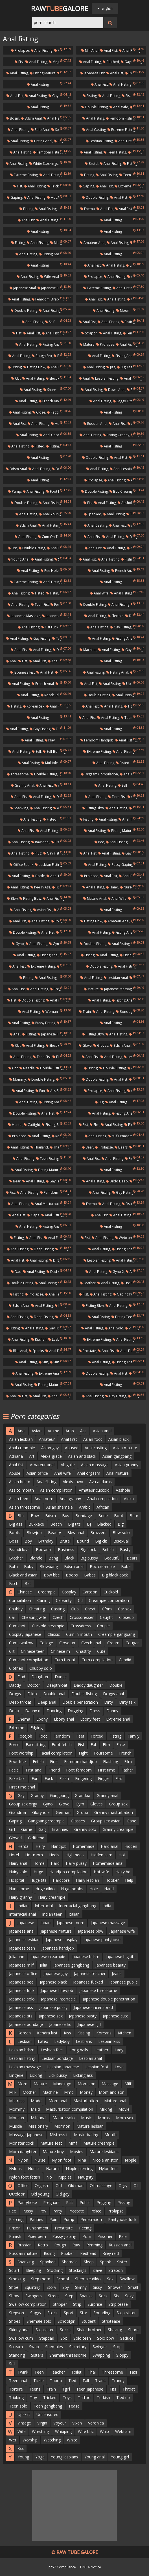 The image size is (149, 2576). Describe the element at coordinates (122, 2355) in the screenshot. I see `Sloppy` at that location.